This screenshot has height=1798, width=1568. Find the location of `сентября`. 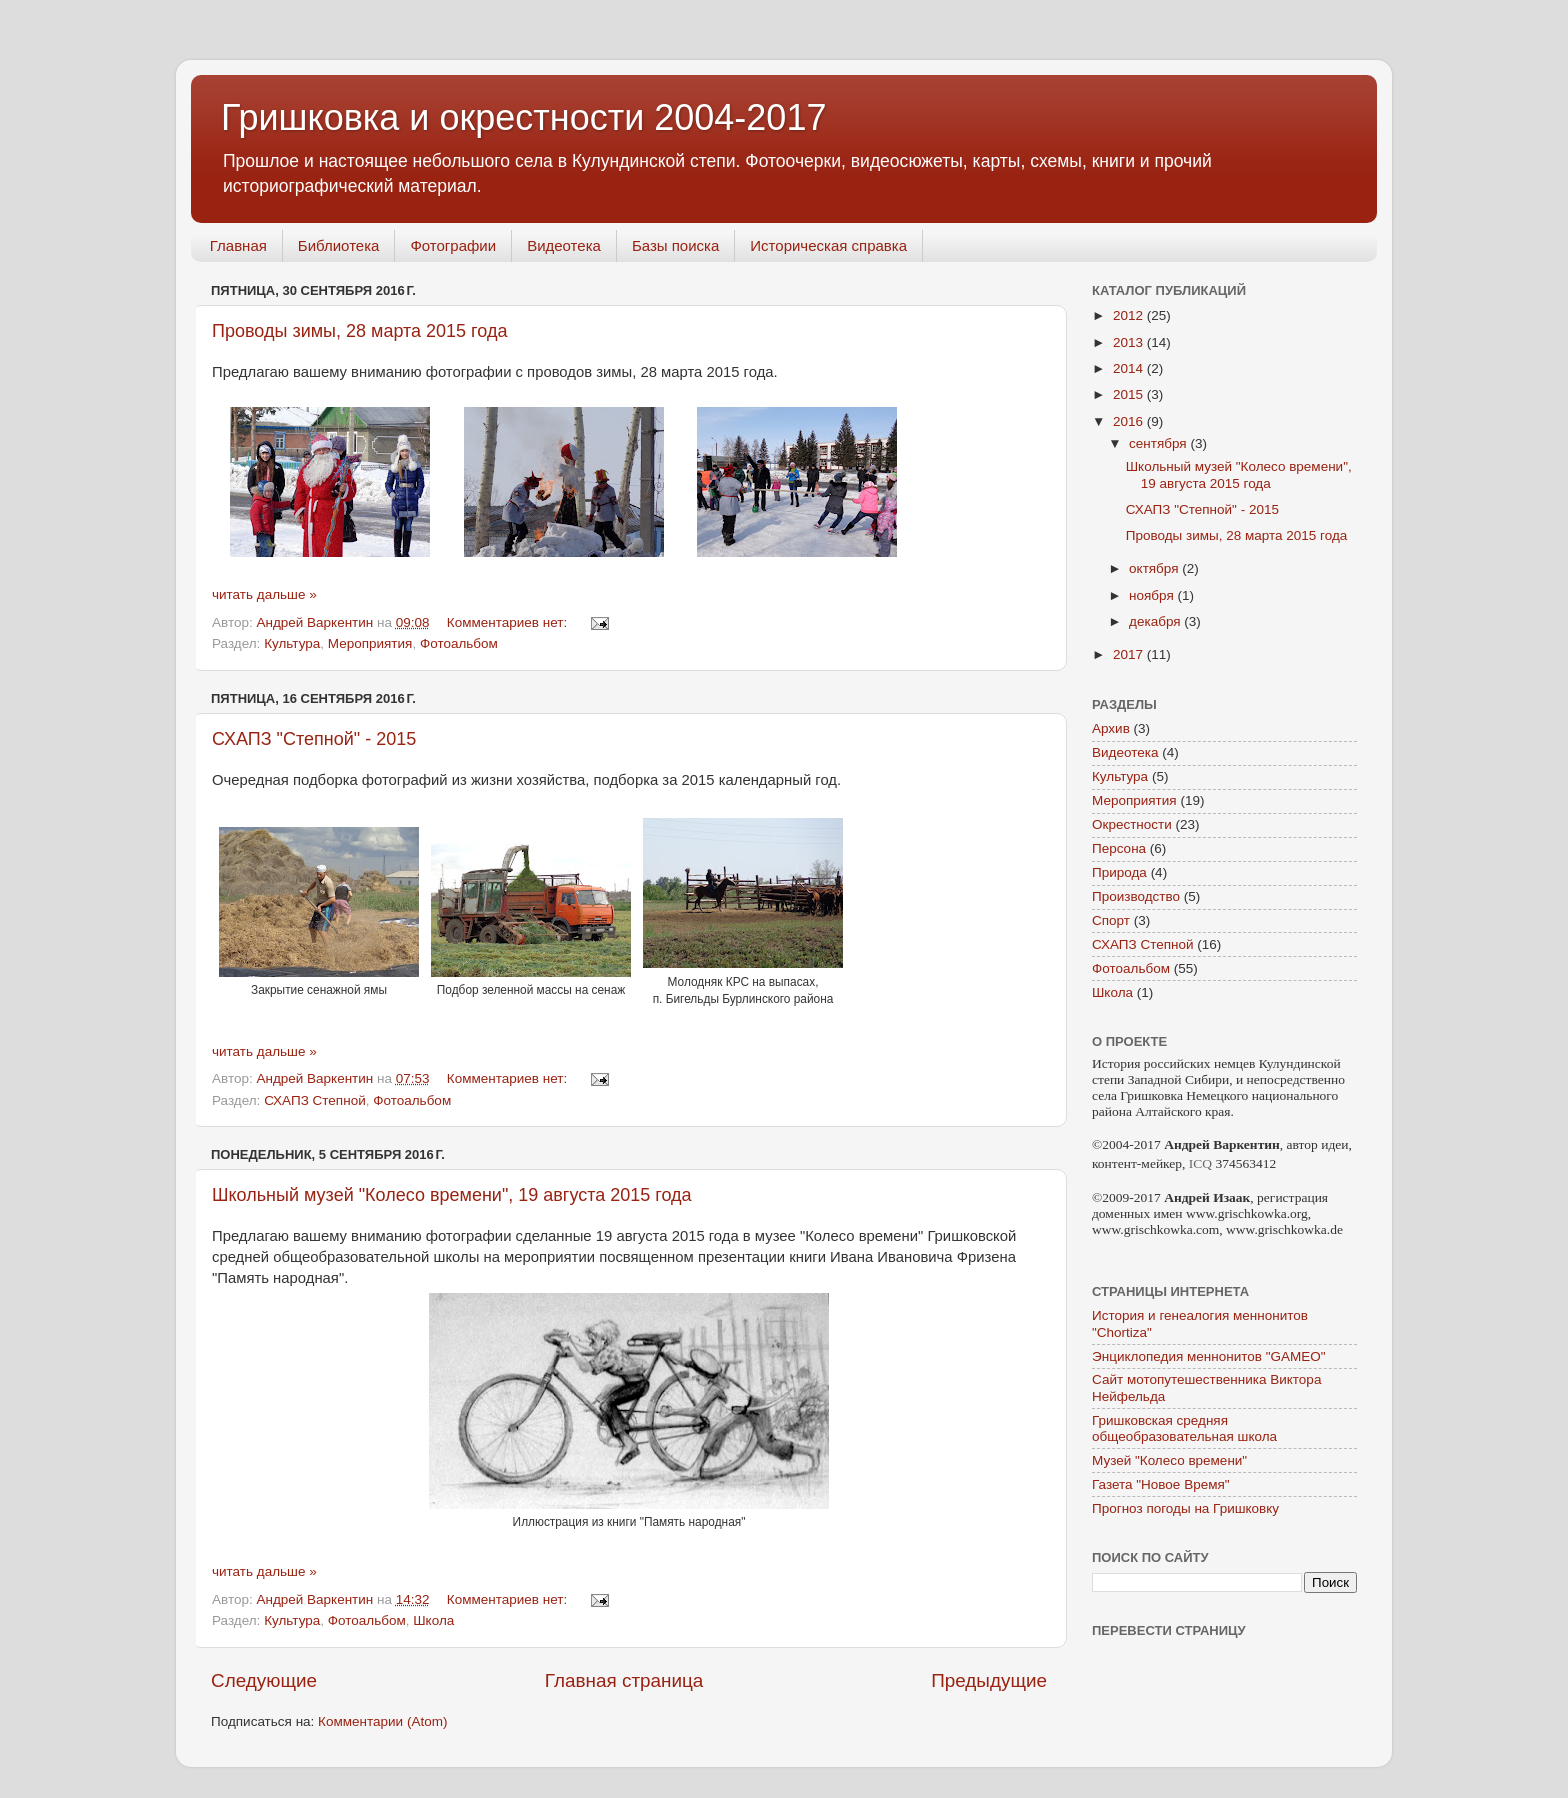

сентября is located at coordinates (1159, 443).